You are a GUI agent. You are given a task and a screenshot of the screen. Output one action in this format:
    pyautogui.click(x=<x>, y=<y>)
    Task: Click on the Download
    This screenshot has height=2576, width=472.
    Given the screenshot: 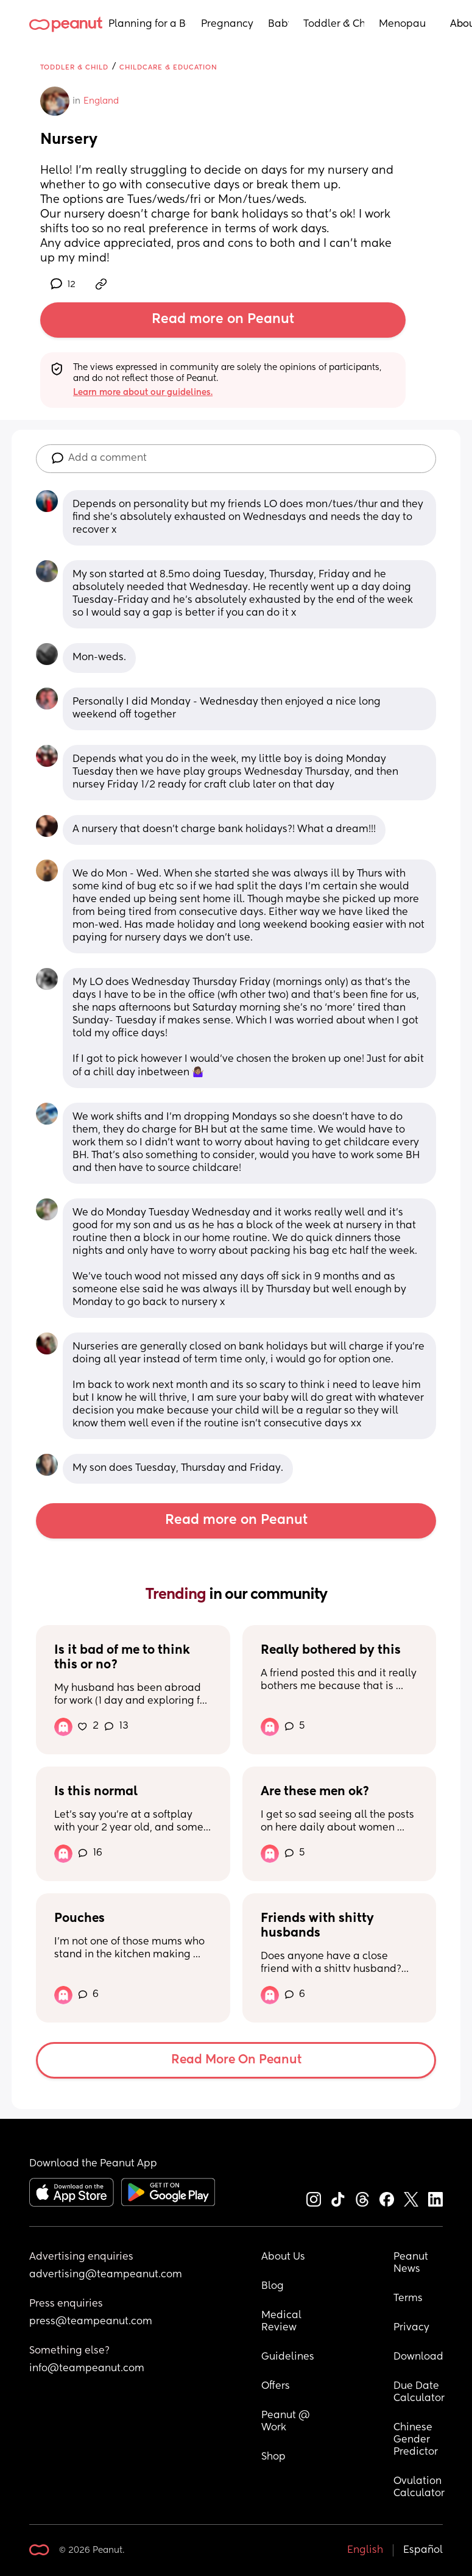 What is the action you would take?
    pyautogui.click(x=418, y=2357)
    